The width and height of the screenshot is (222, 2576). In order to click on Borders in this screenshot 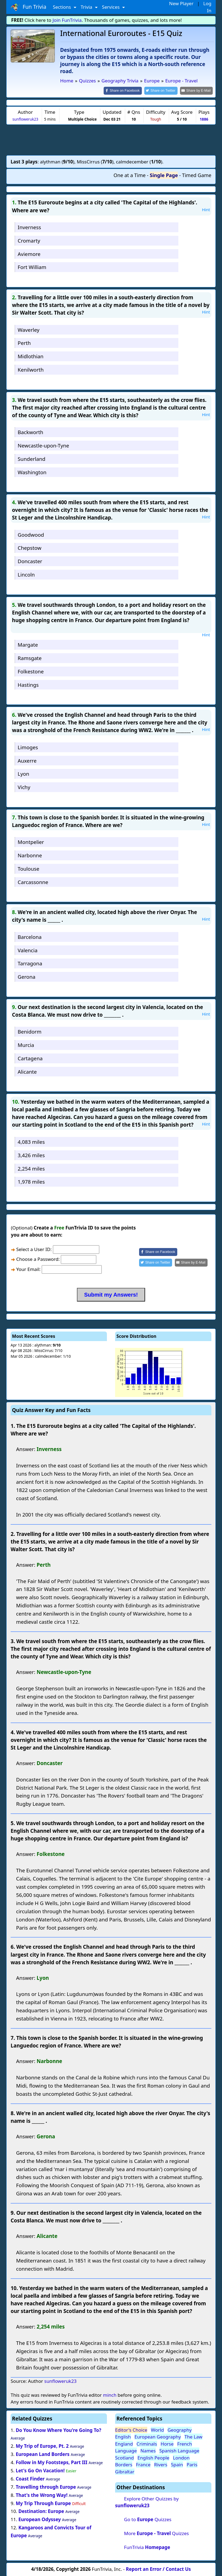, I will do `click(123, 2464)`.